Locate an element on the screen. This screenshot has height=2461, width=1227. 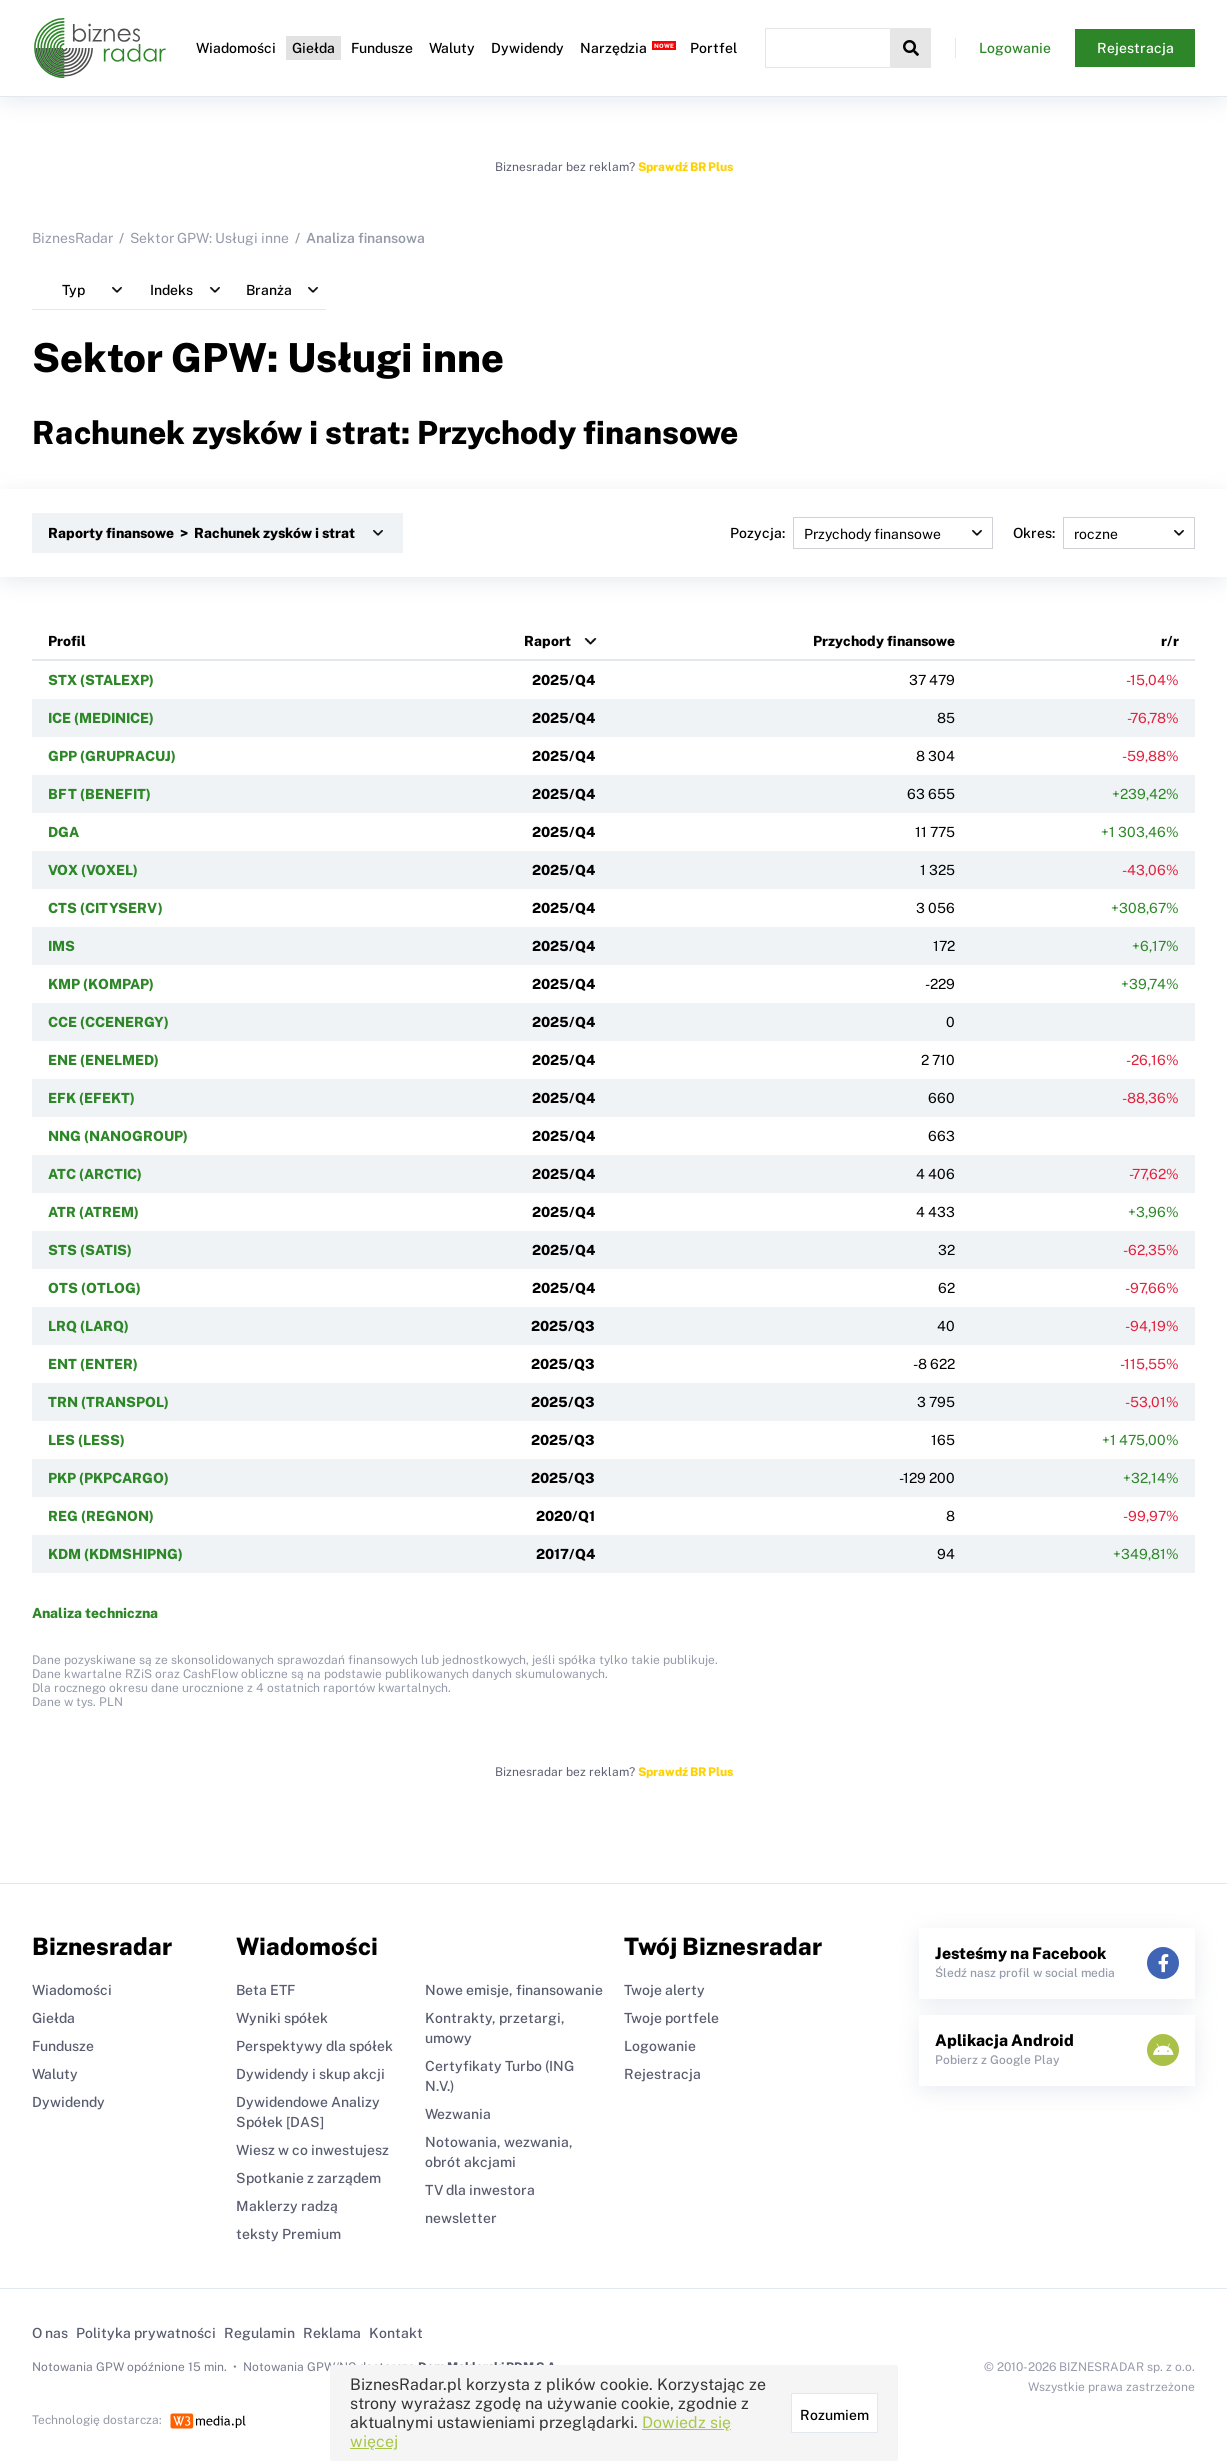
DGA is located at coordinates (63, 832).